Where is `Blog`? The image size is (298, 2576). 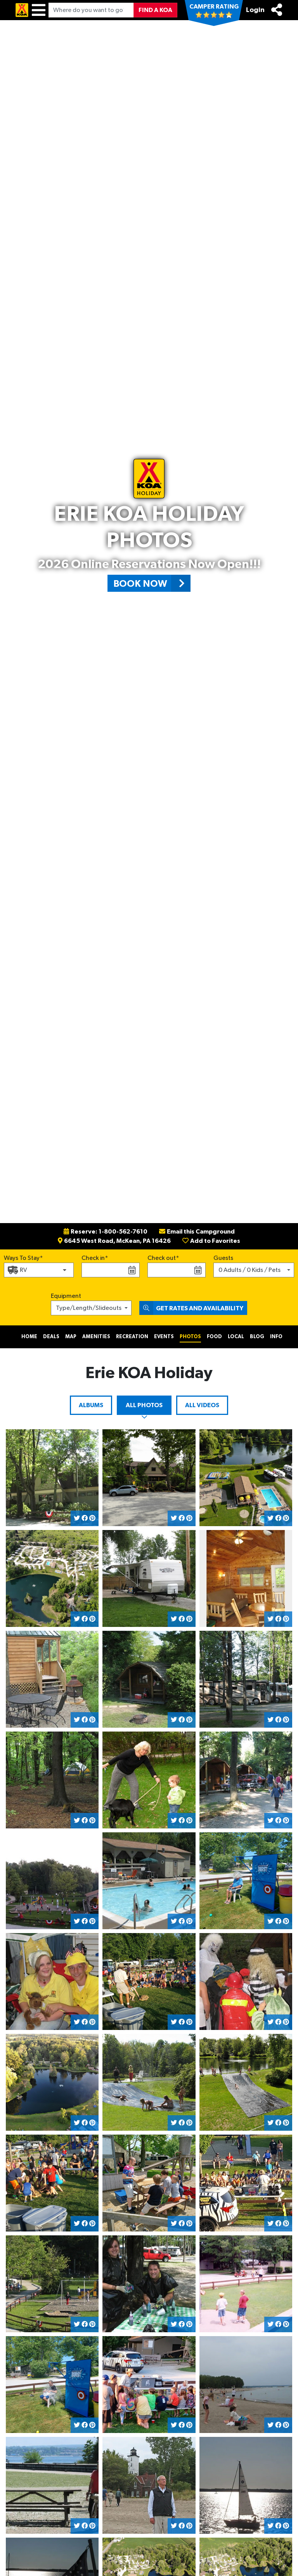 Blog is located at coordinates (257, 1336).